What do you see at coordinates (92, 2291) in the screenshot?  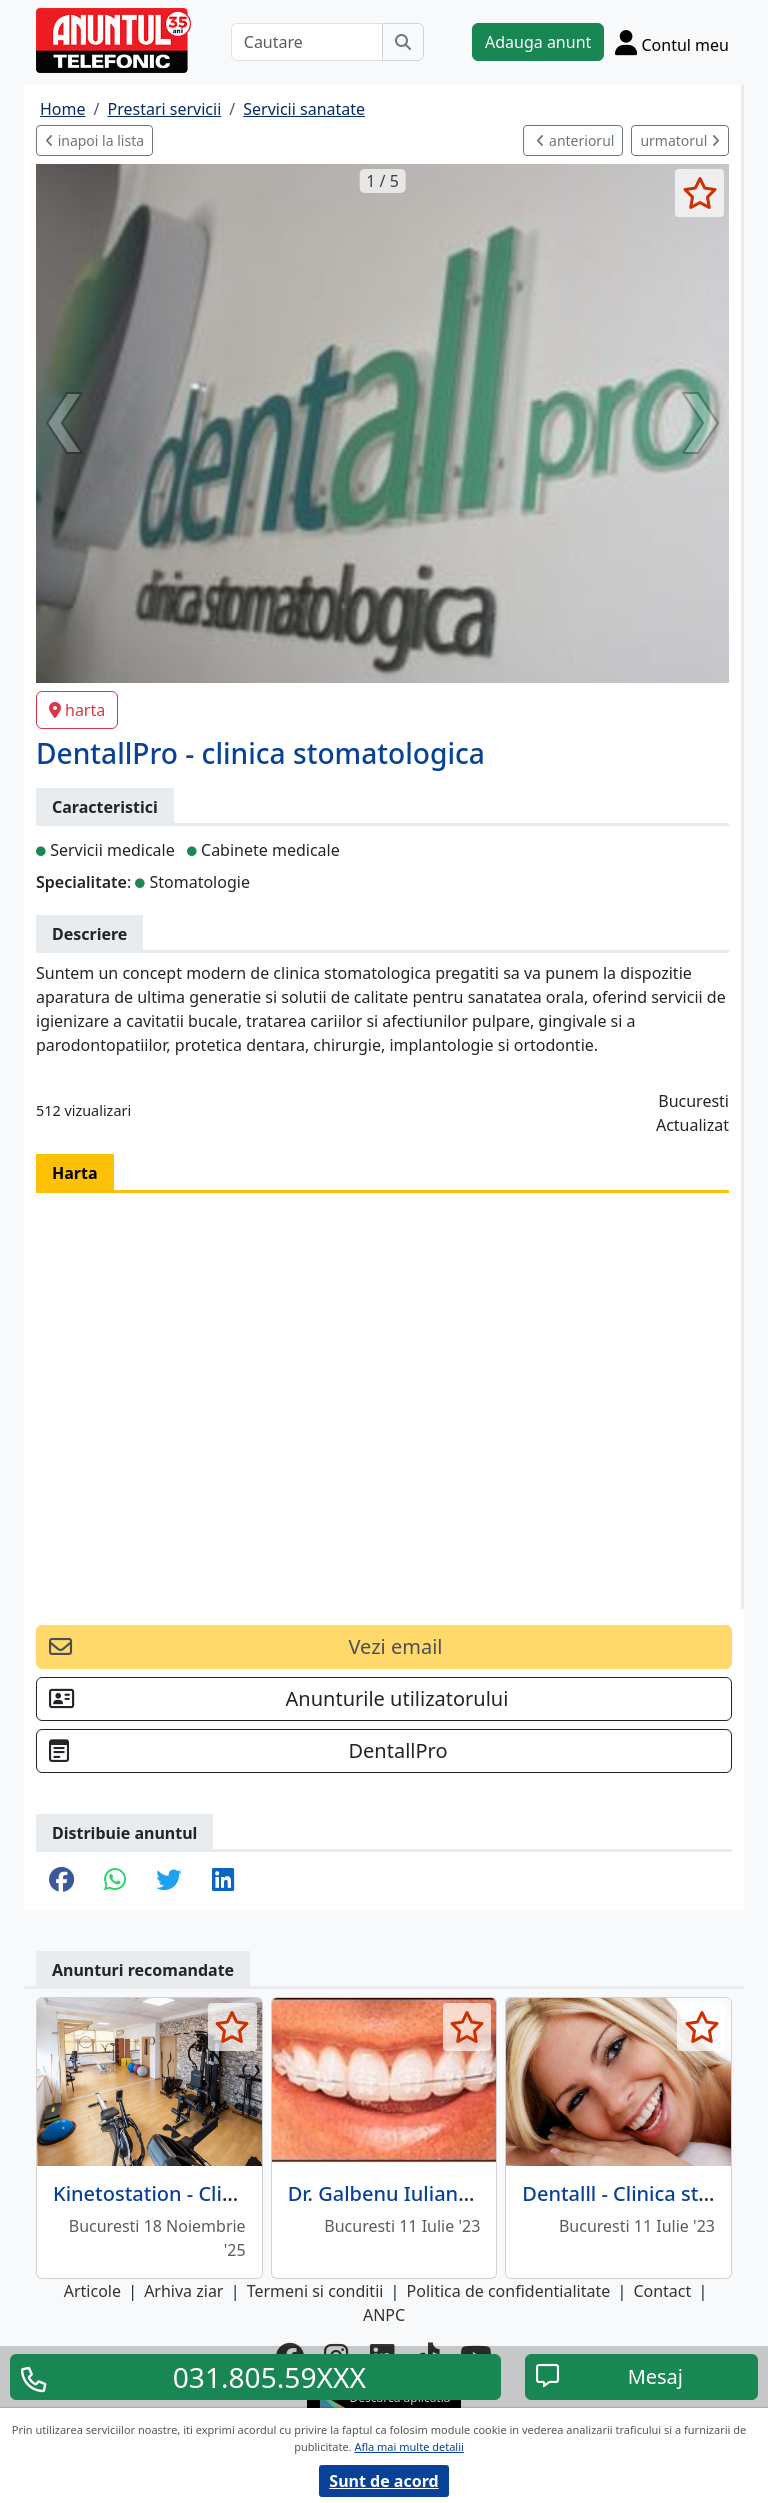 I see `Articole` at bounding box center [92, 2291].